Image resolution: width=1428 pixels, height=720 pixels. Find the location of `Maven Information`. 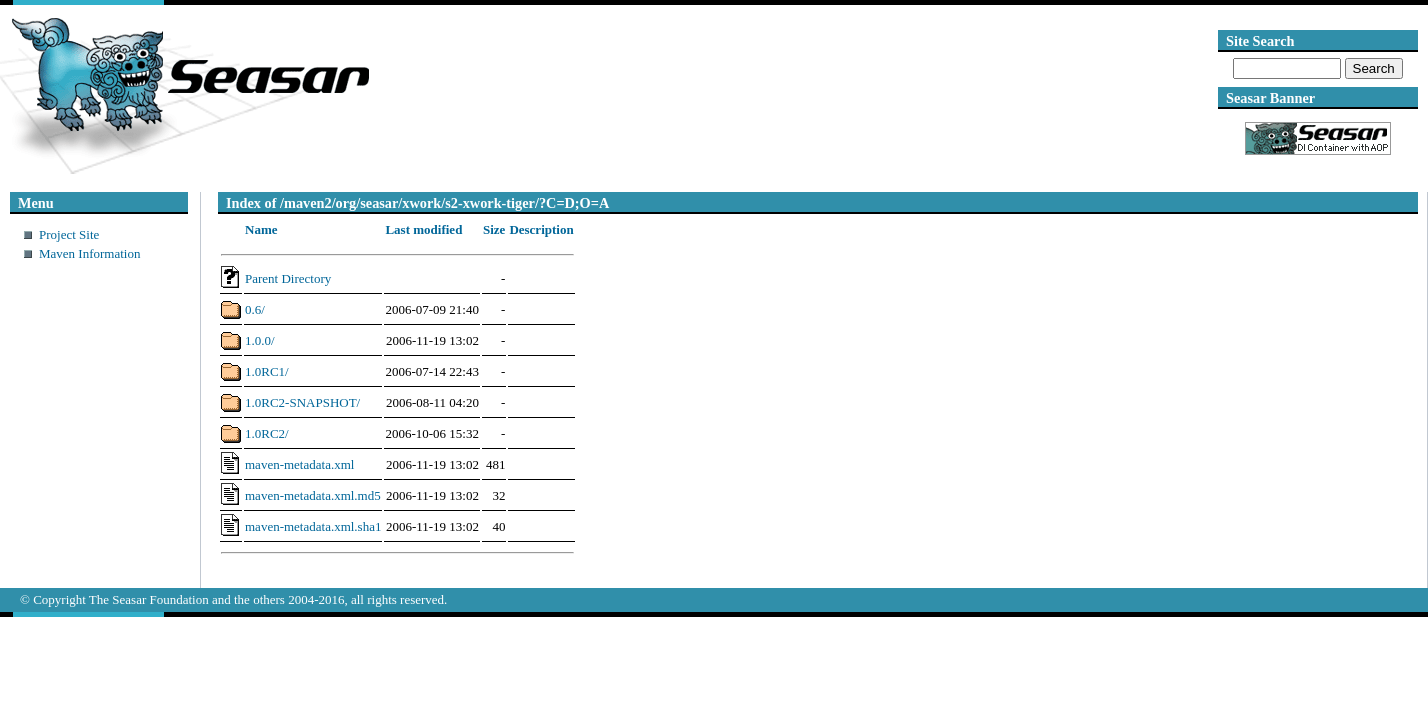

Maven Information is located at coordinates (89, 253).